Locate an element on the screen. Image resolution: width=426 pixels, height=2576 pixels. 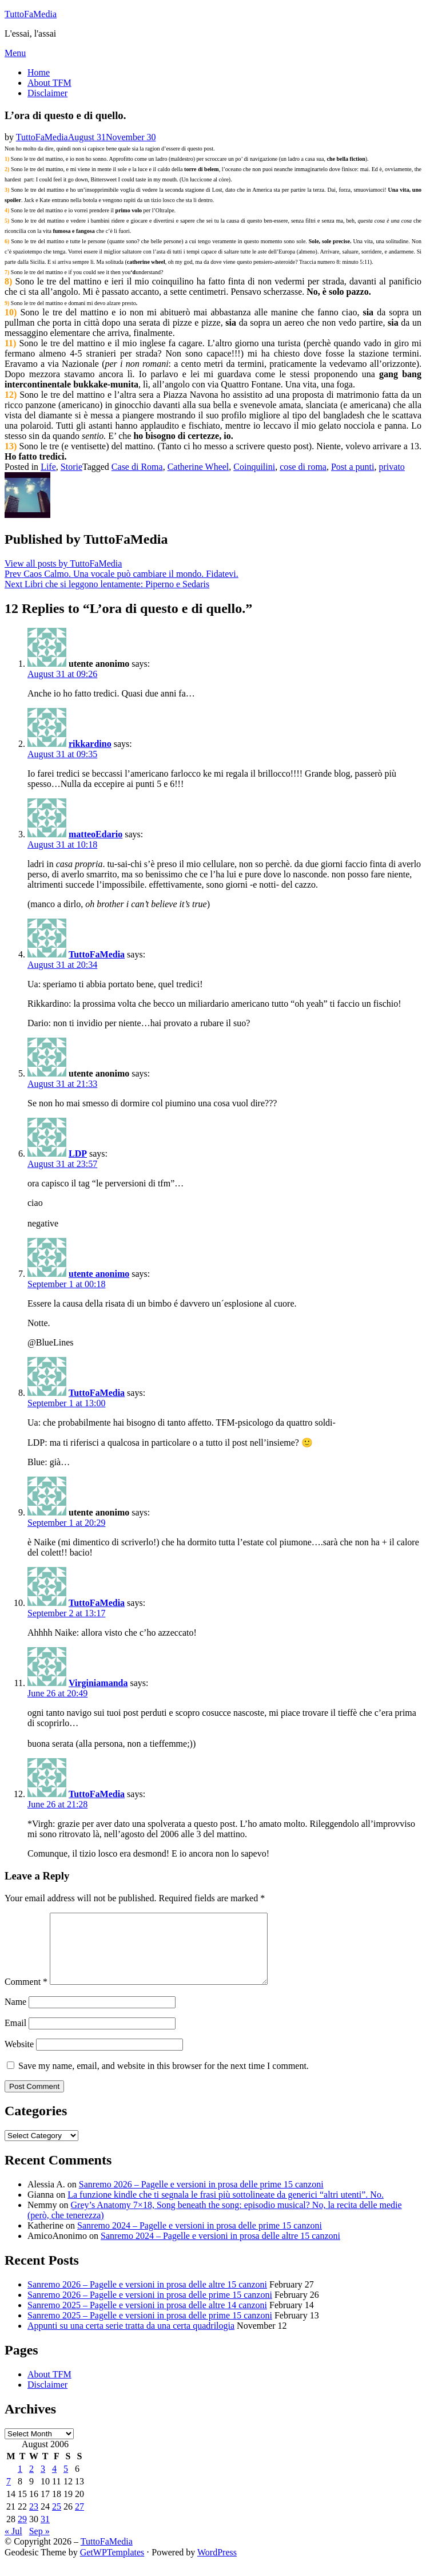
Home is located at coordinates (38, 72).